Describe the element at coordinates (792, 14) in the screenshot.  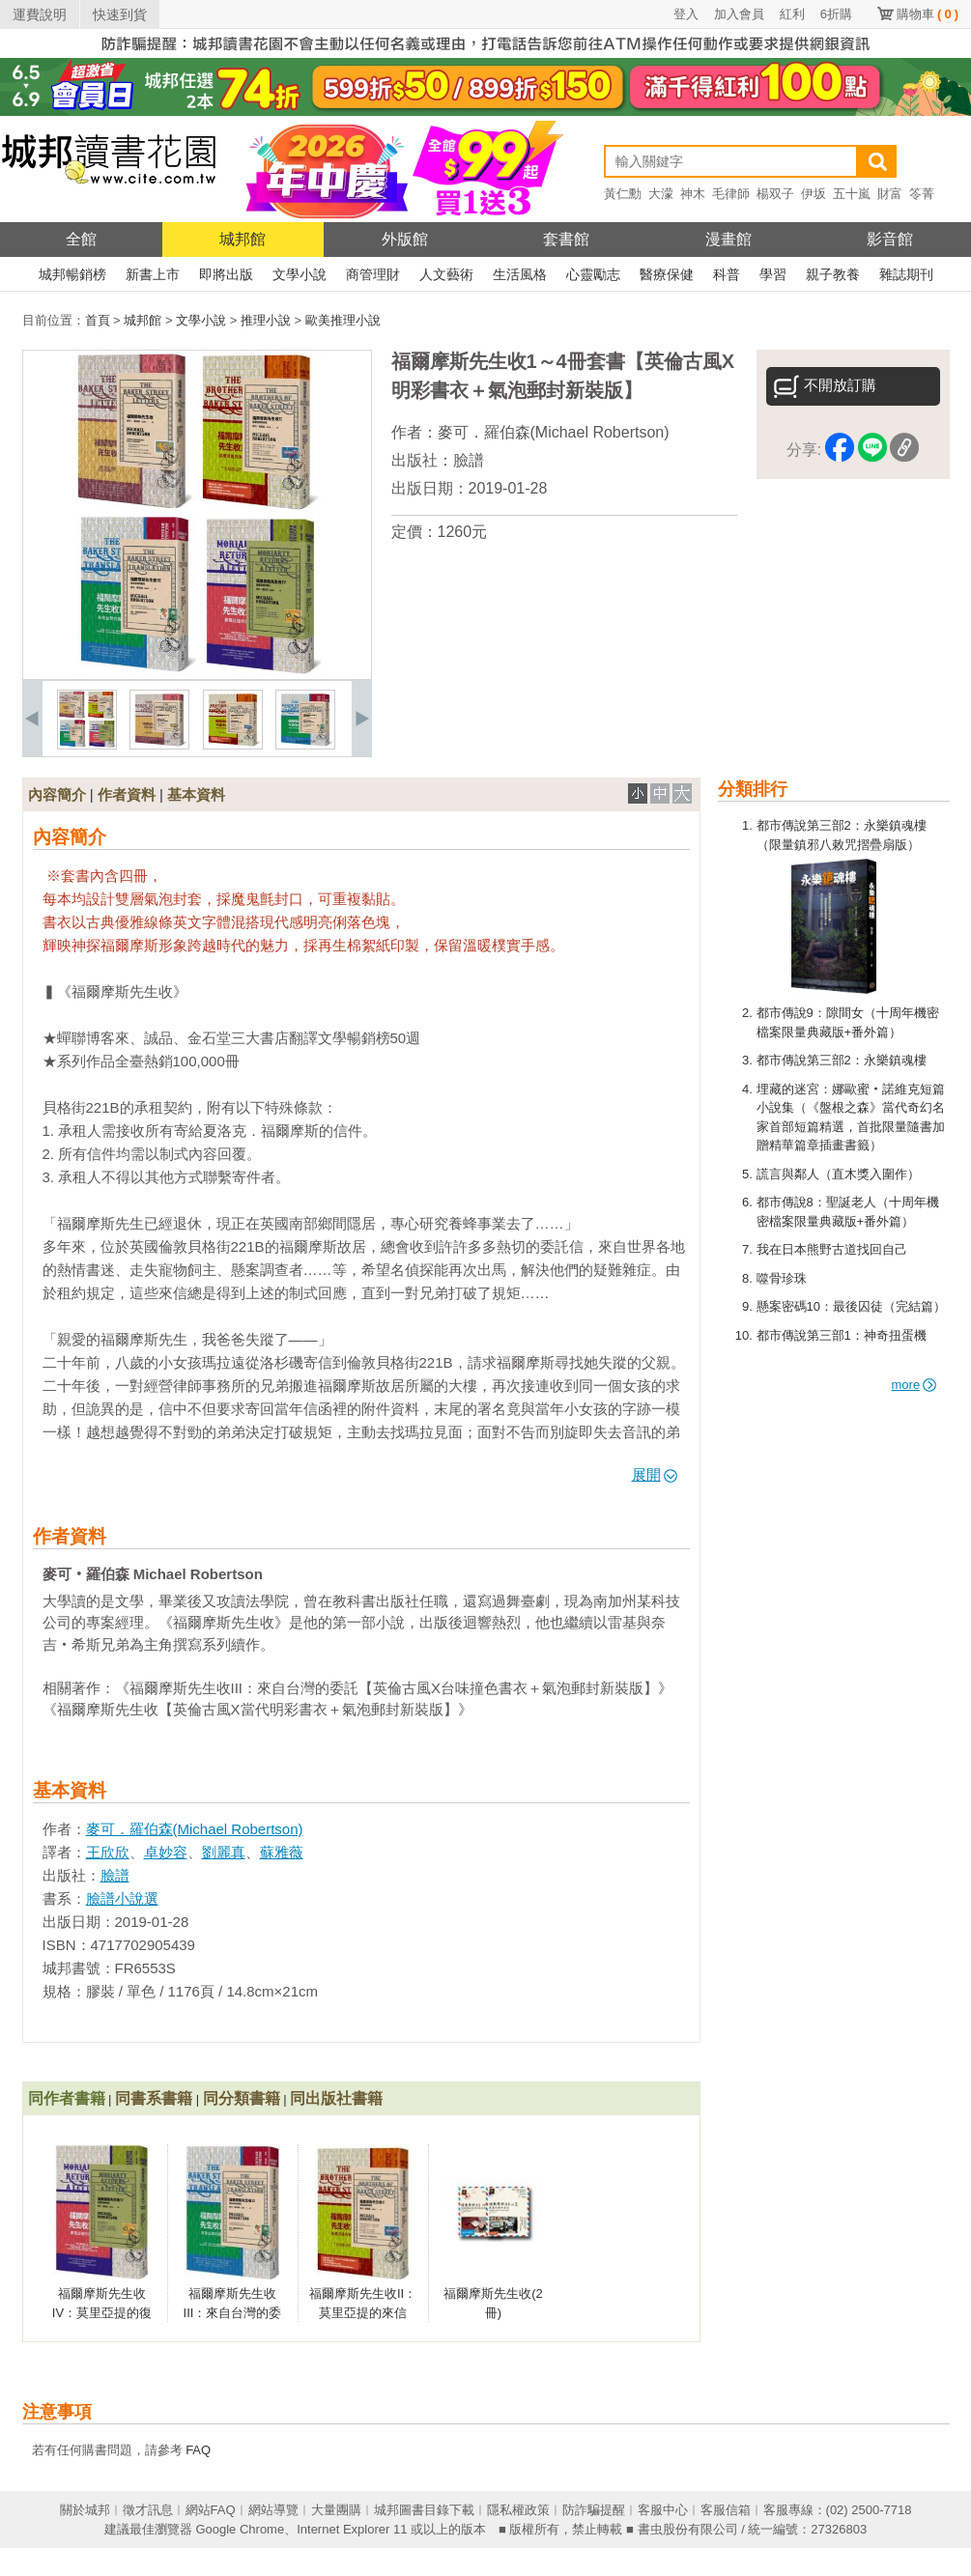
I see `紅利` at that location.